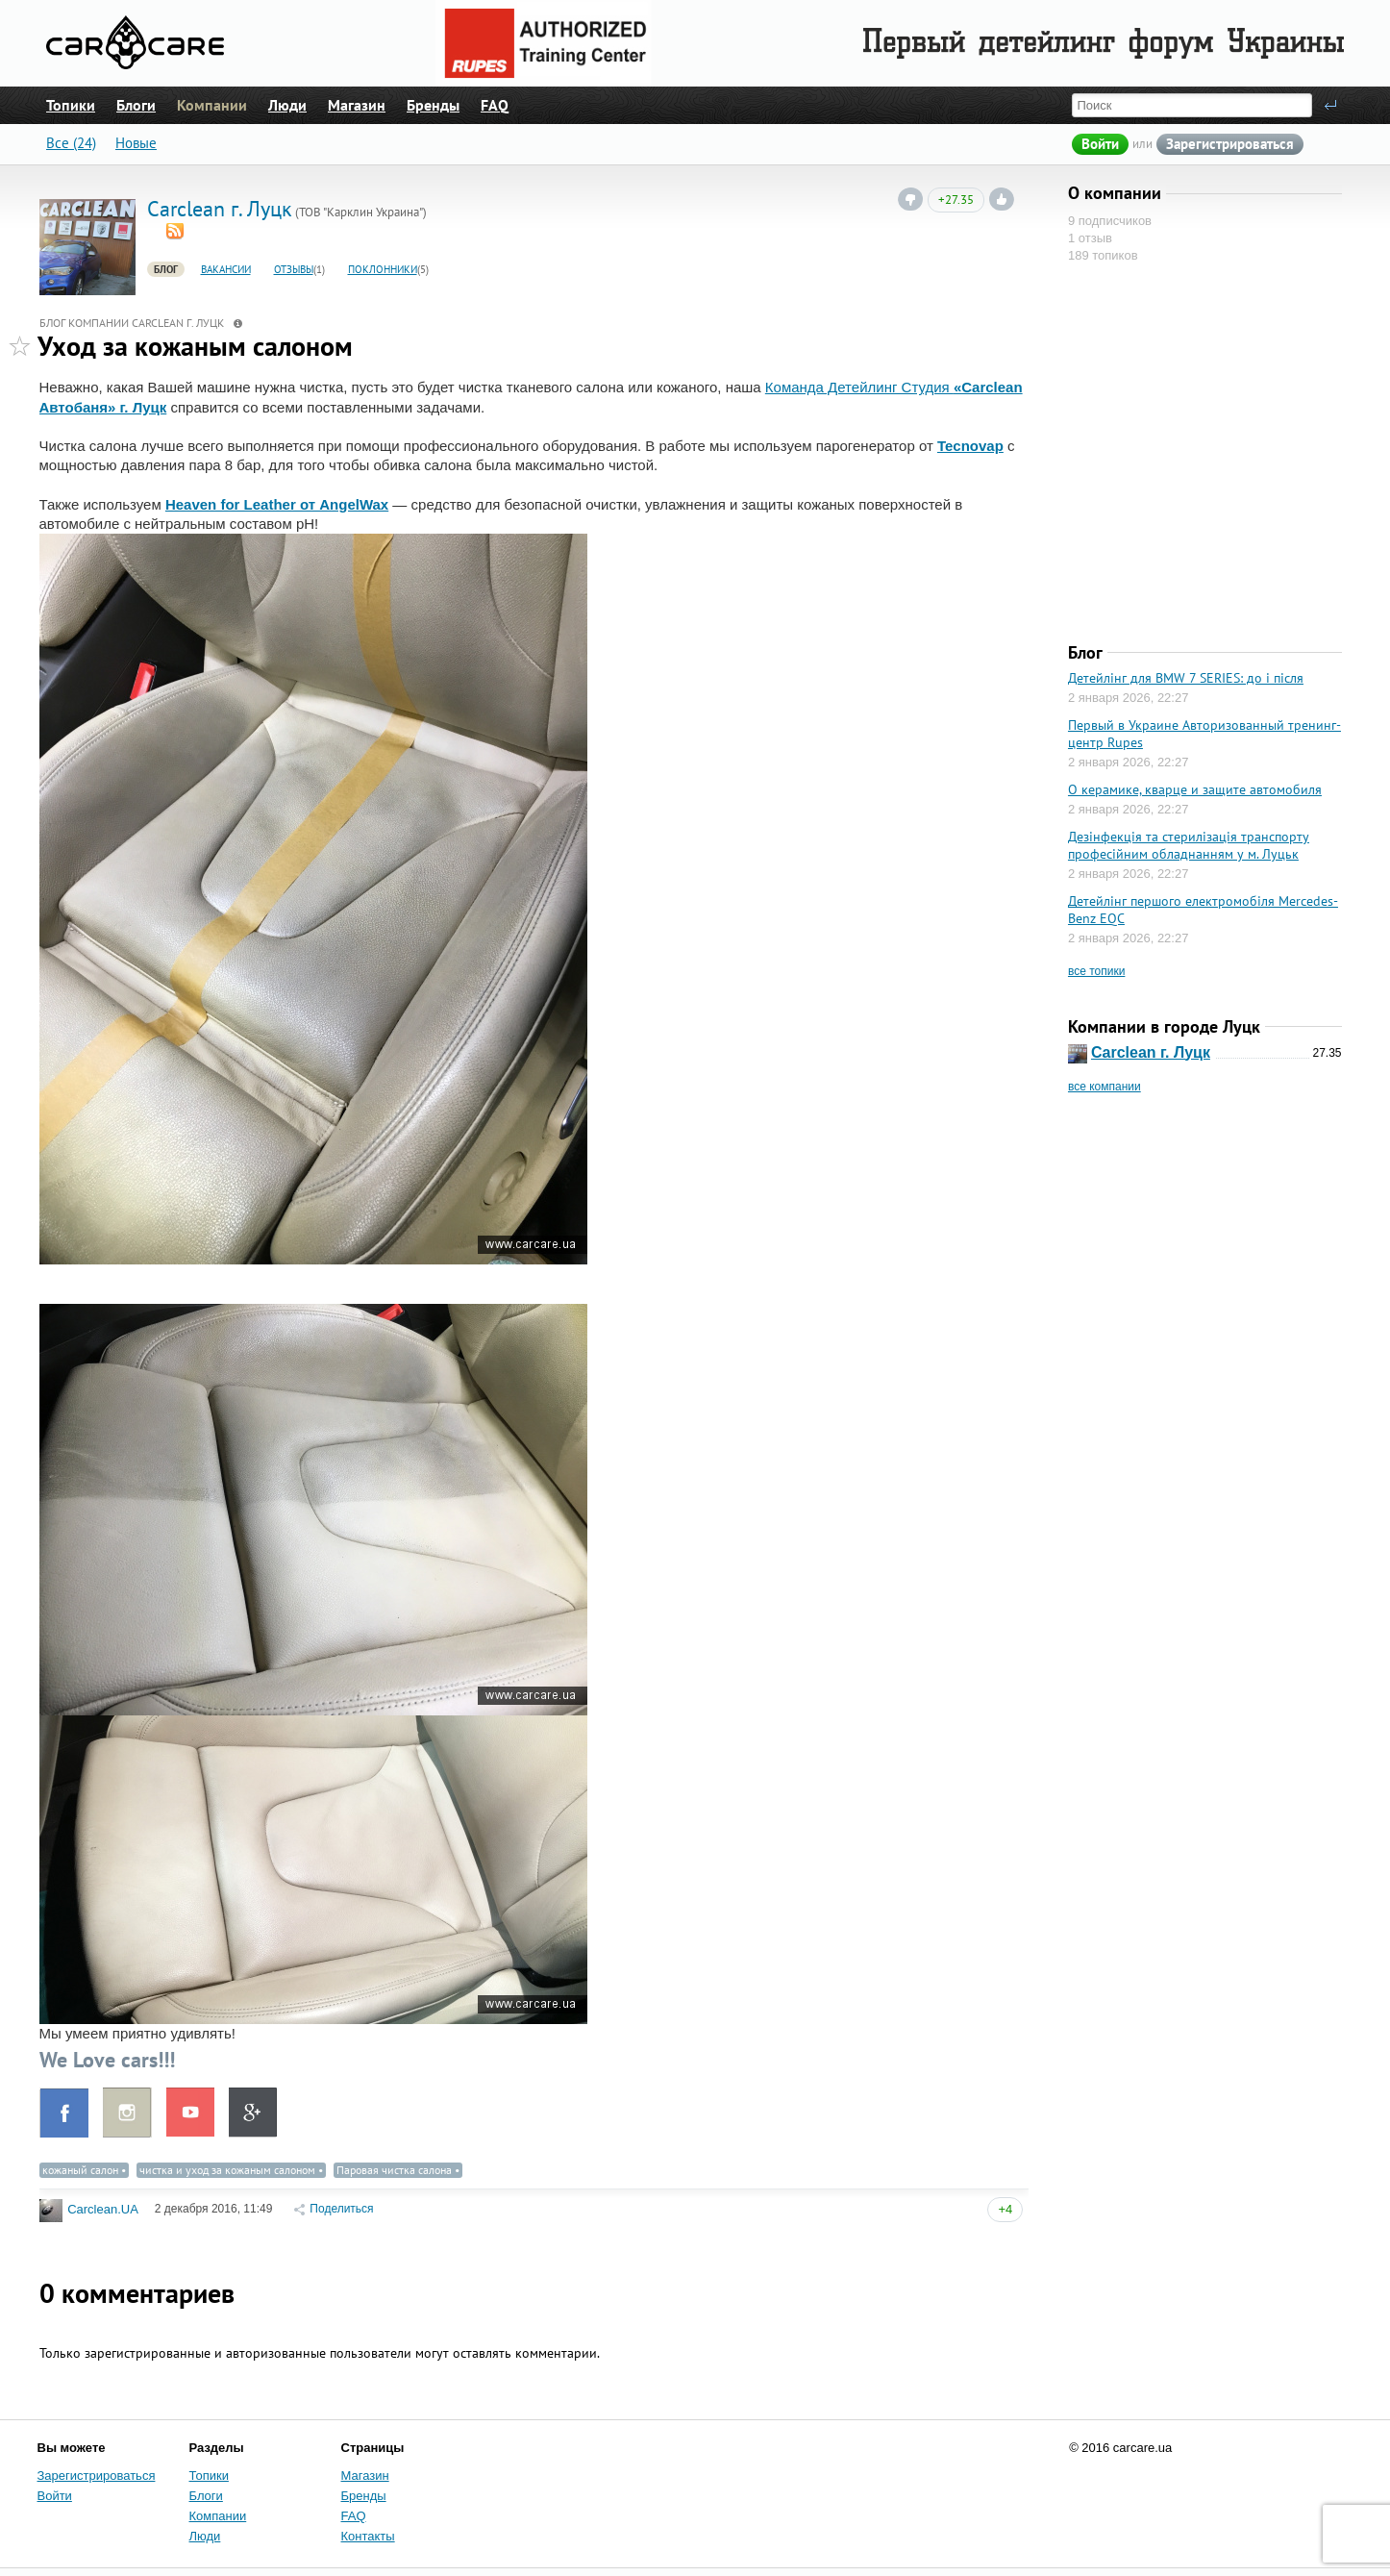  What do you see at coordinates (1230, 144) in the screenshot?
I see `Зарегистрироваться` at bounding box center [1230, 144].